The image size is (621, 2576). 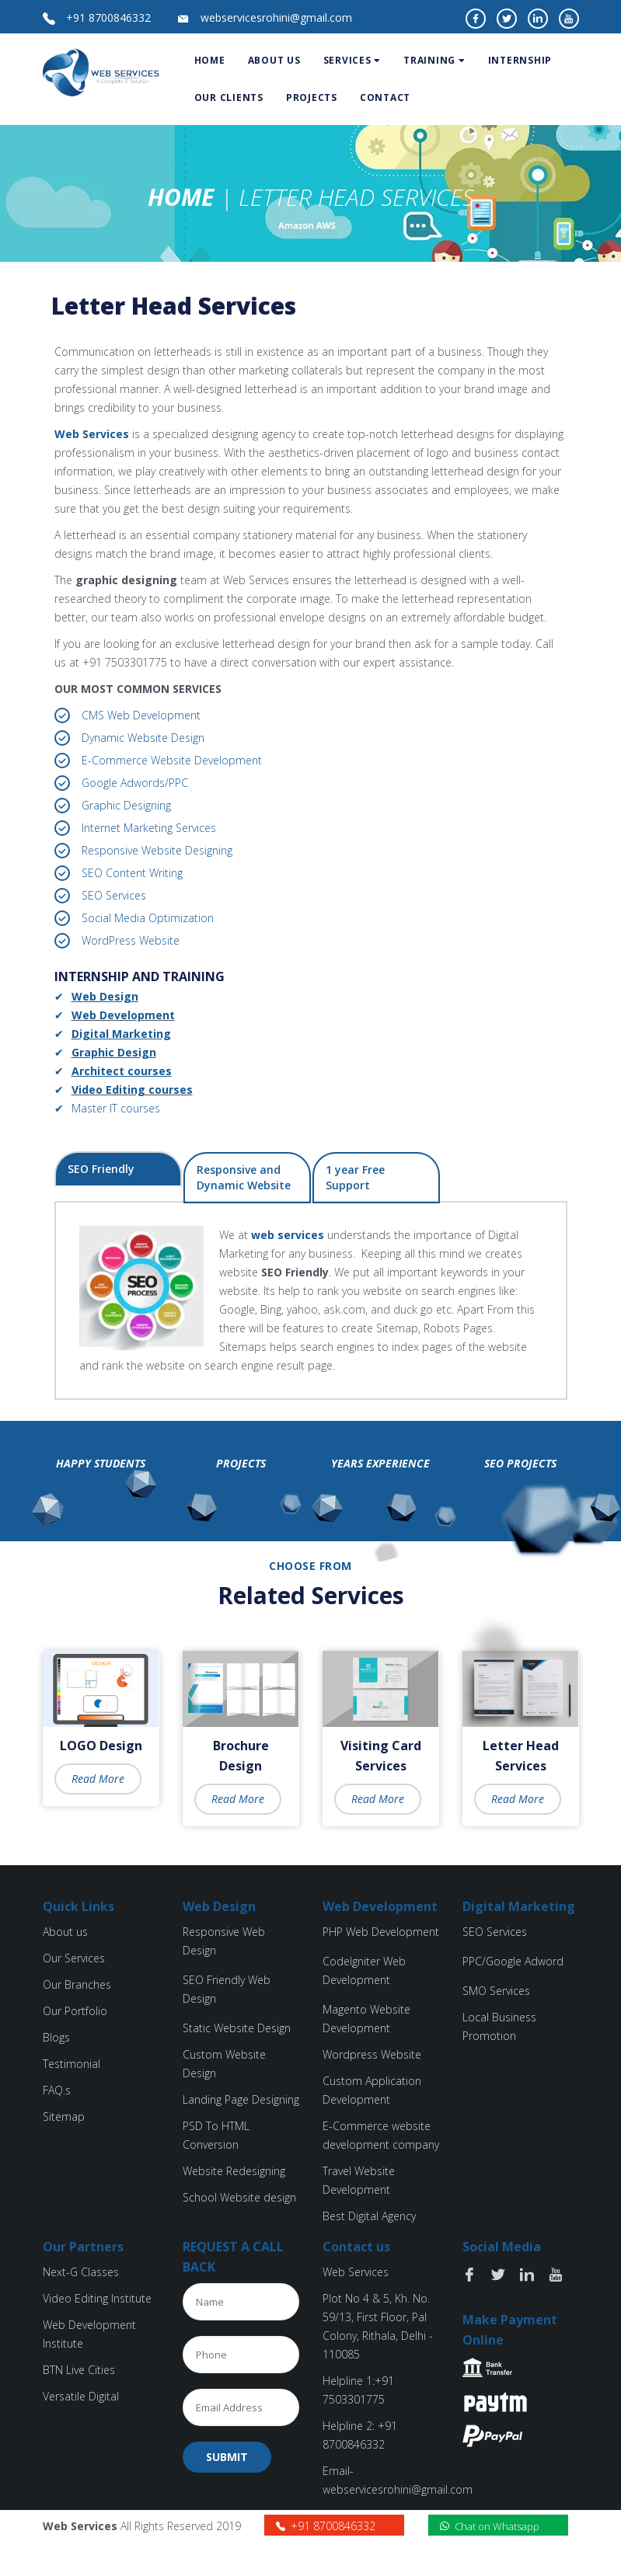 What do you see at coordinates (355, 1177) in the screenshot?
I see `1 year Free Support` at bounding box center [355, 1177].